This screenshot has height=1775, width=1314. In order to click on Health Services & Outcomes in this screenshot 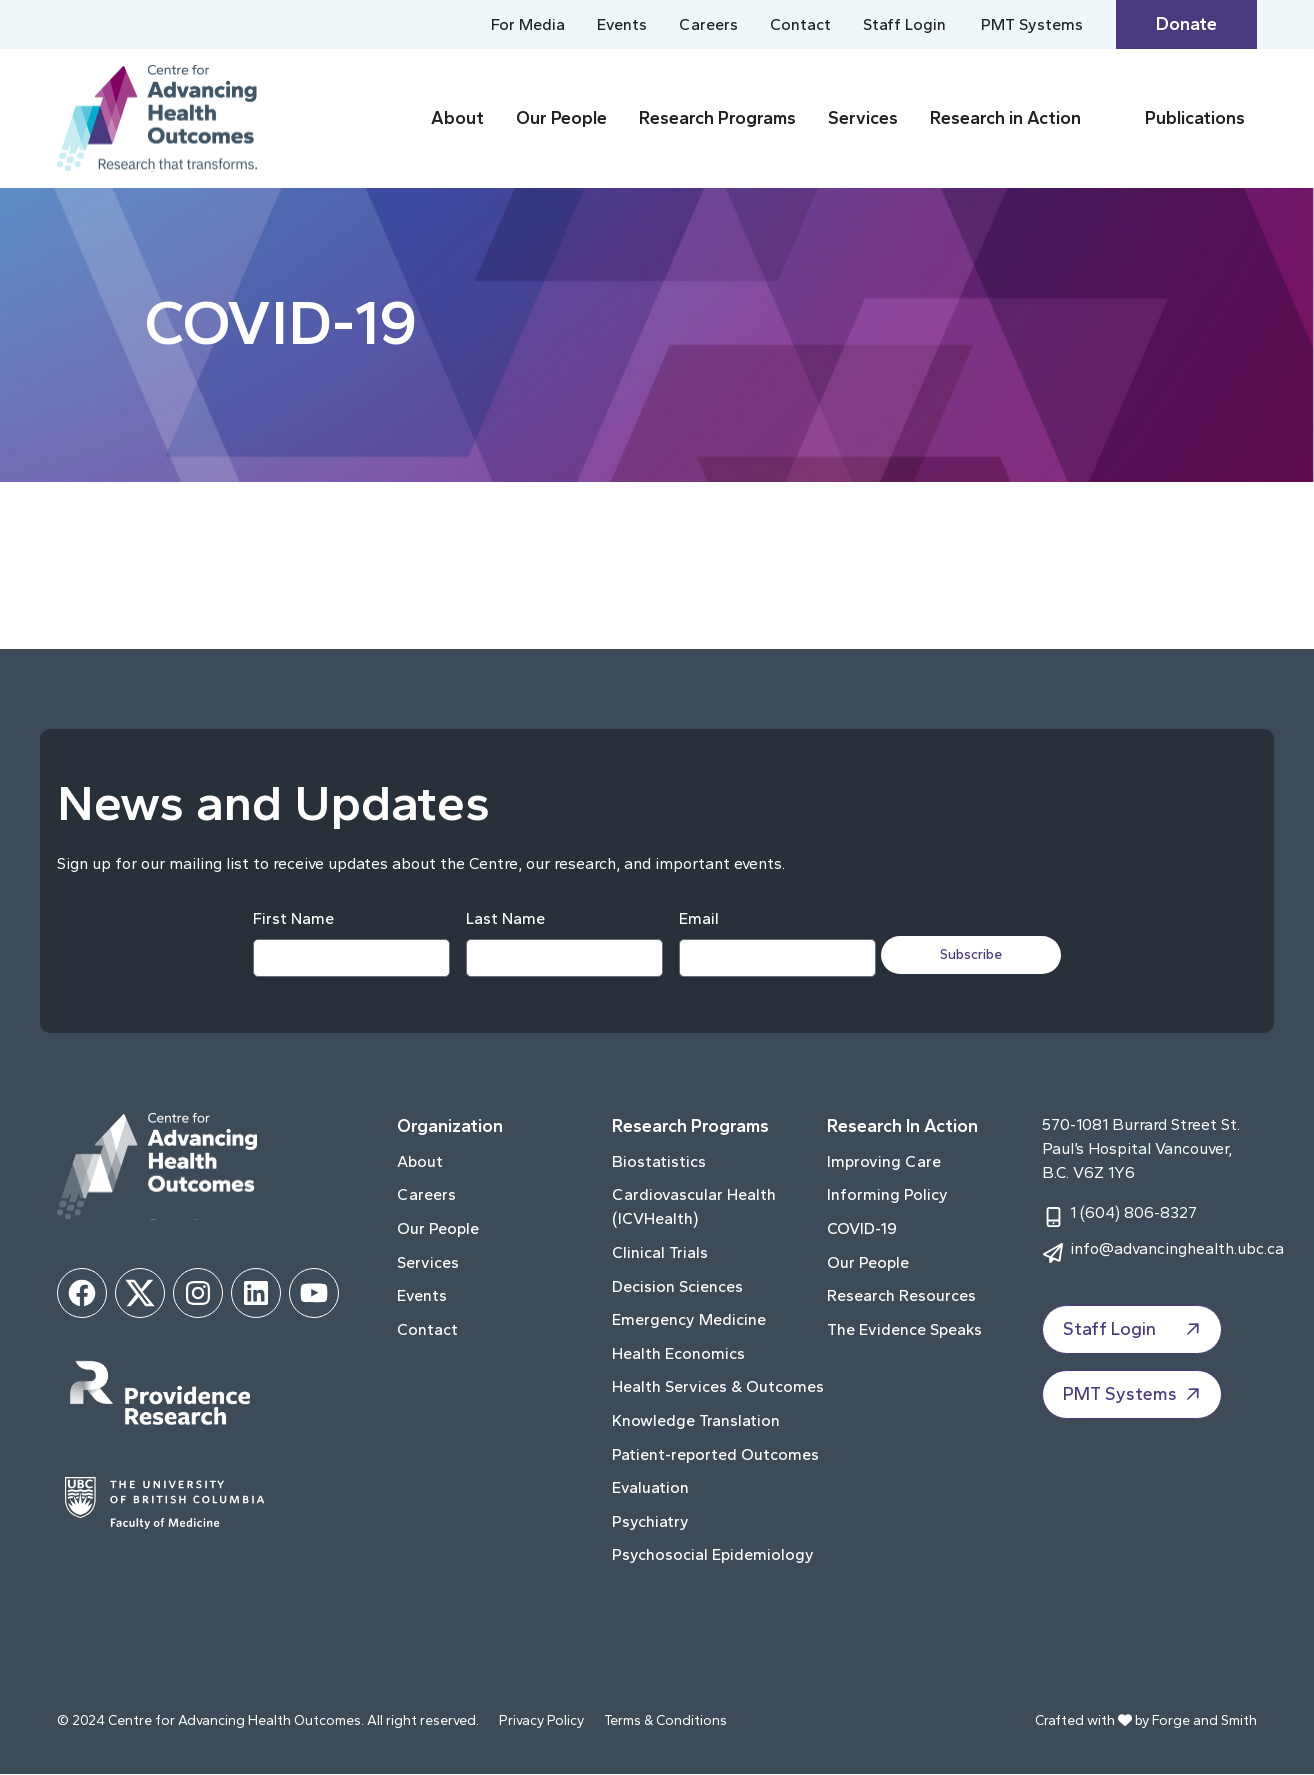, I will do `click(718, 1387)`.